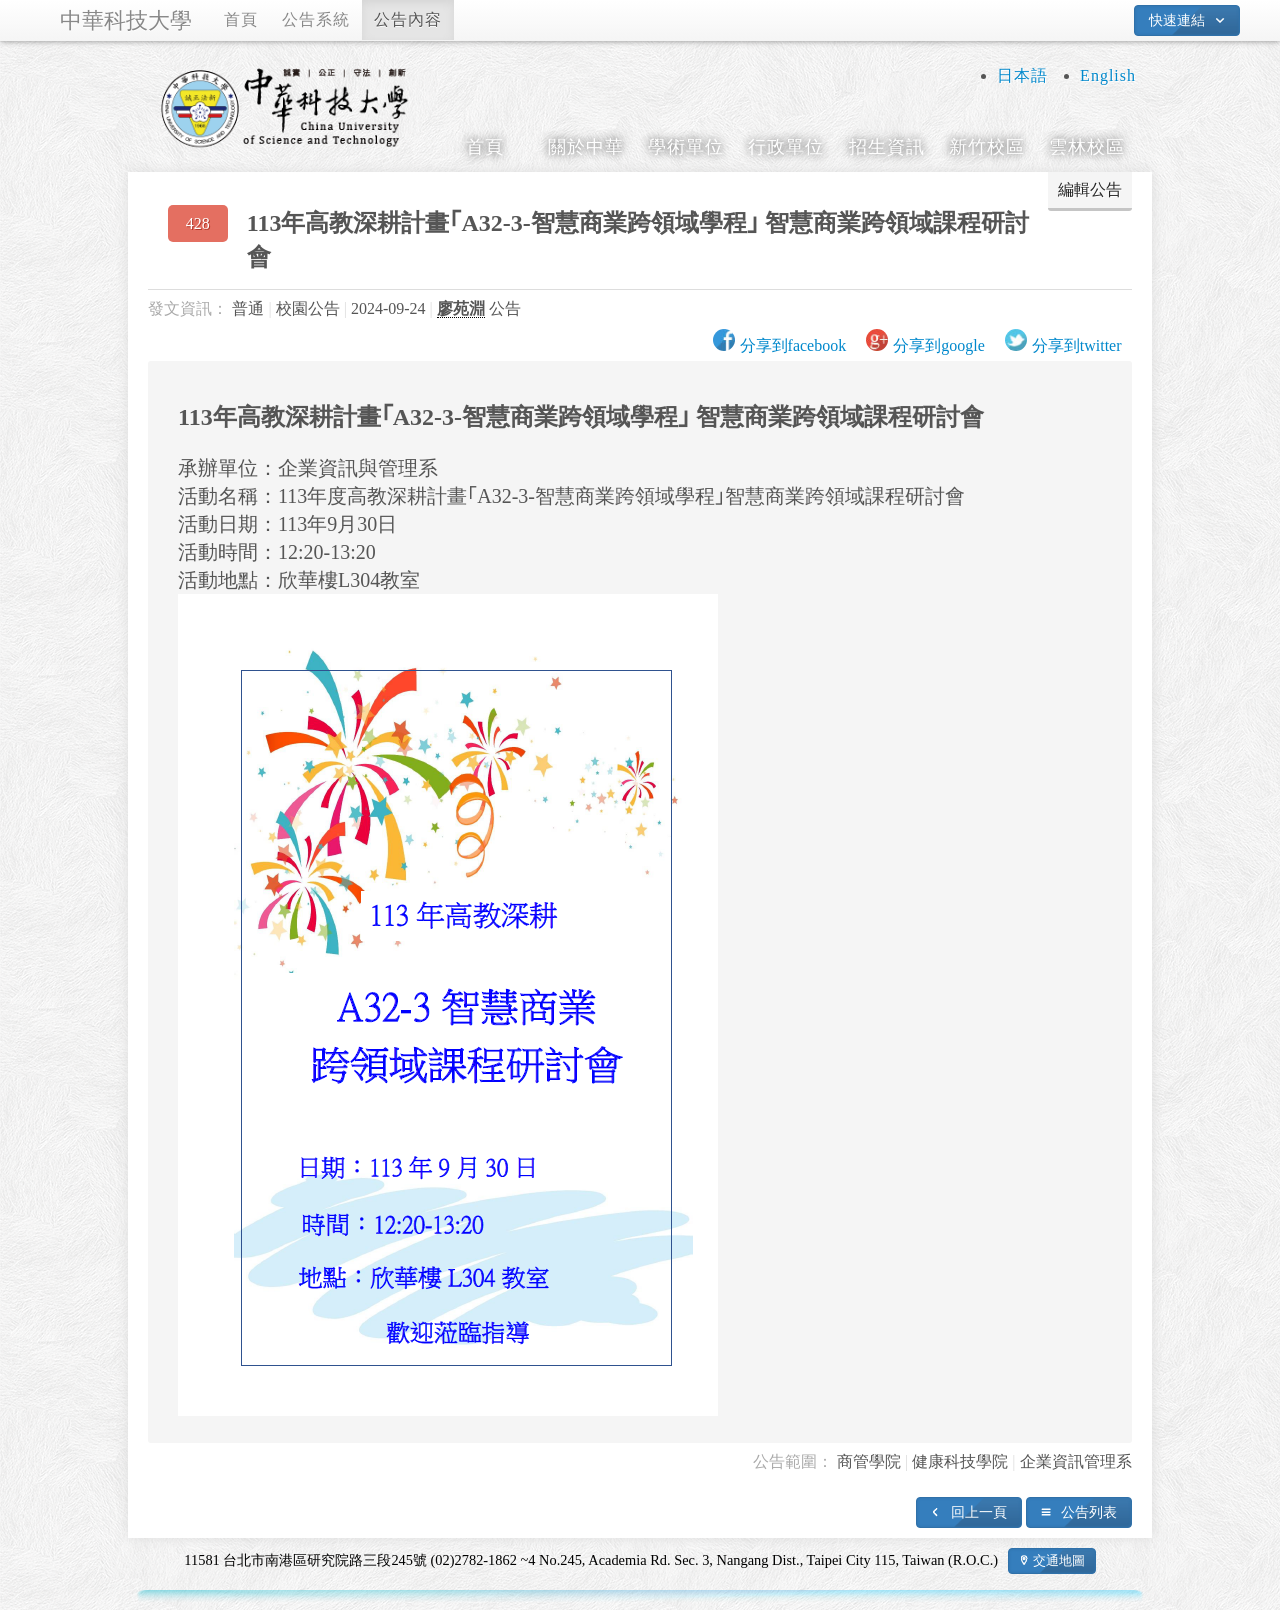  Describe the element at coordinates (786, 147) in the screenshot. I see `行政單位` at that location.